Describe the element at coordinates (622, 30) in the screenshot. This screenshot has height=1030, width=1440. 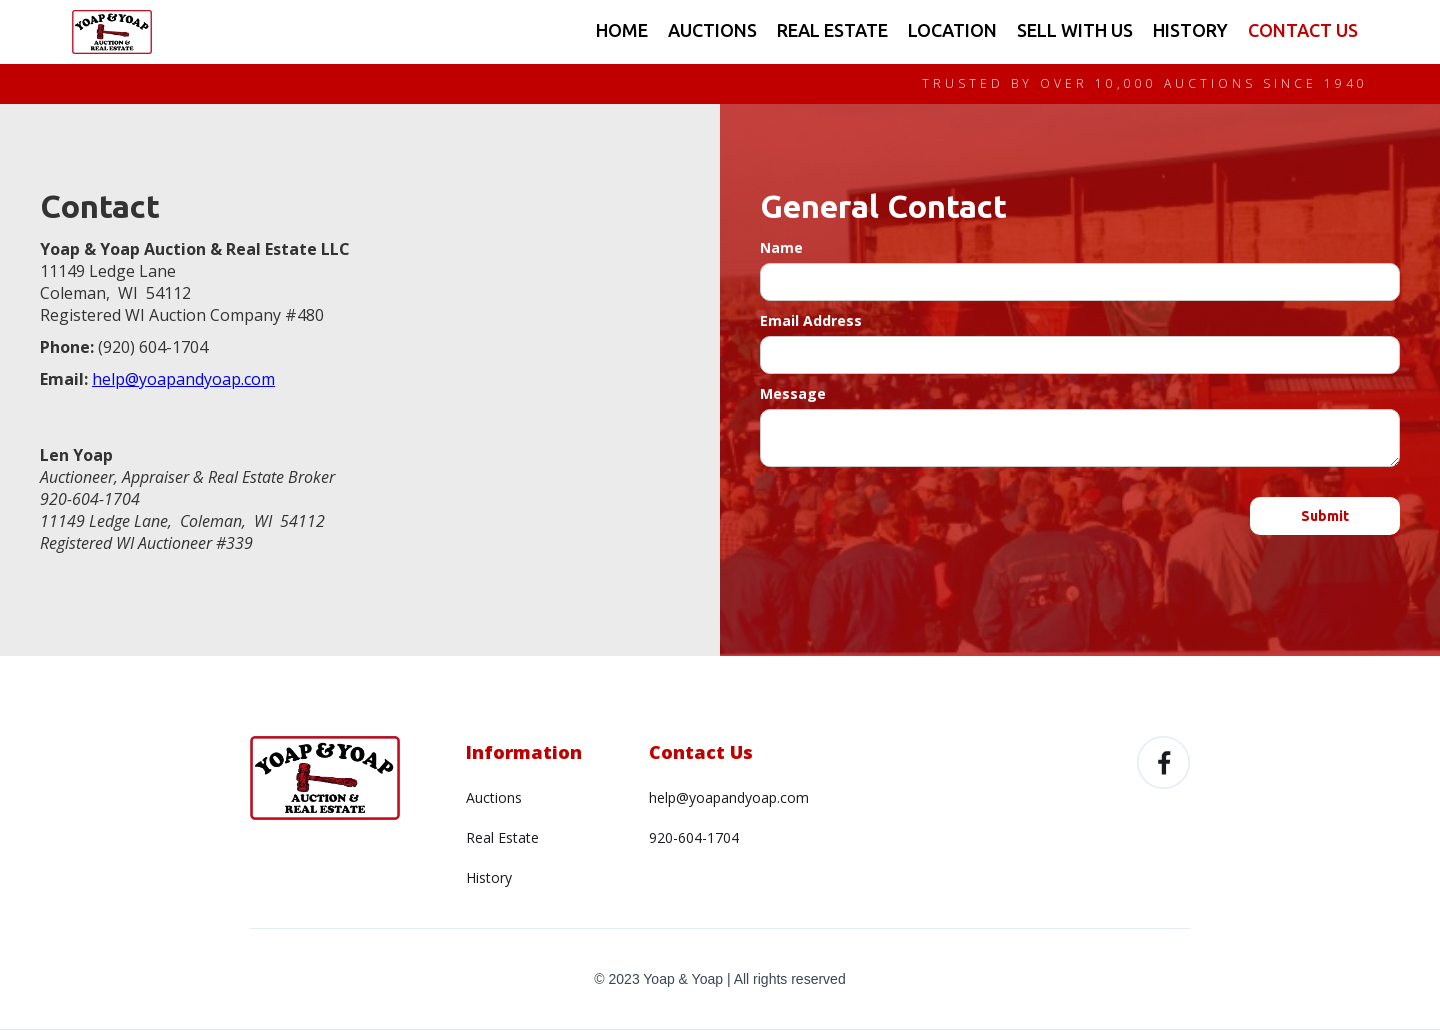
I see `HOME` at that location.